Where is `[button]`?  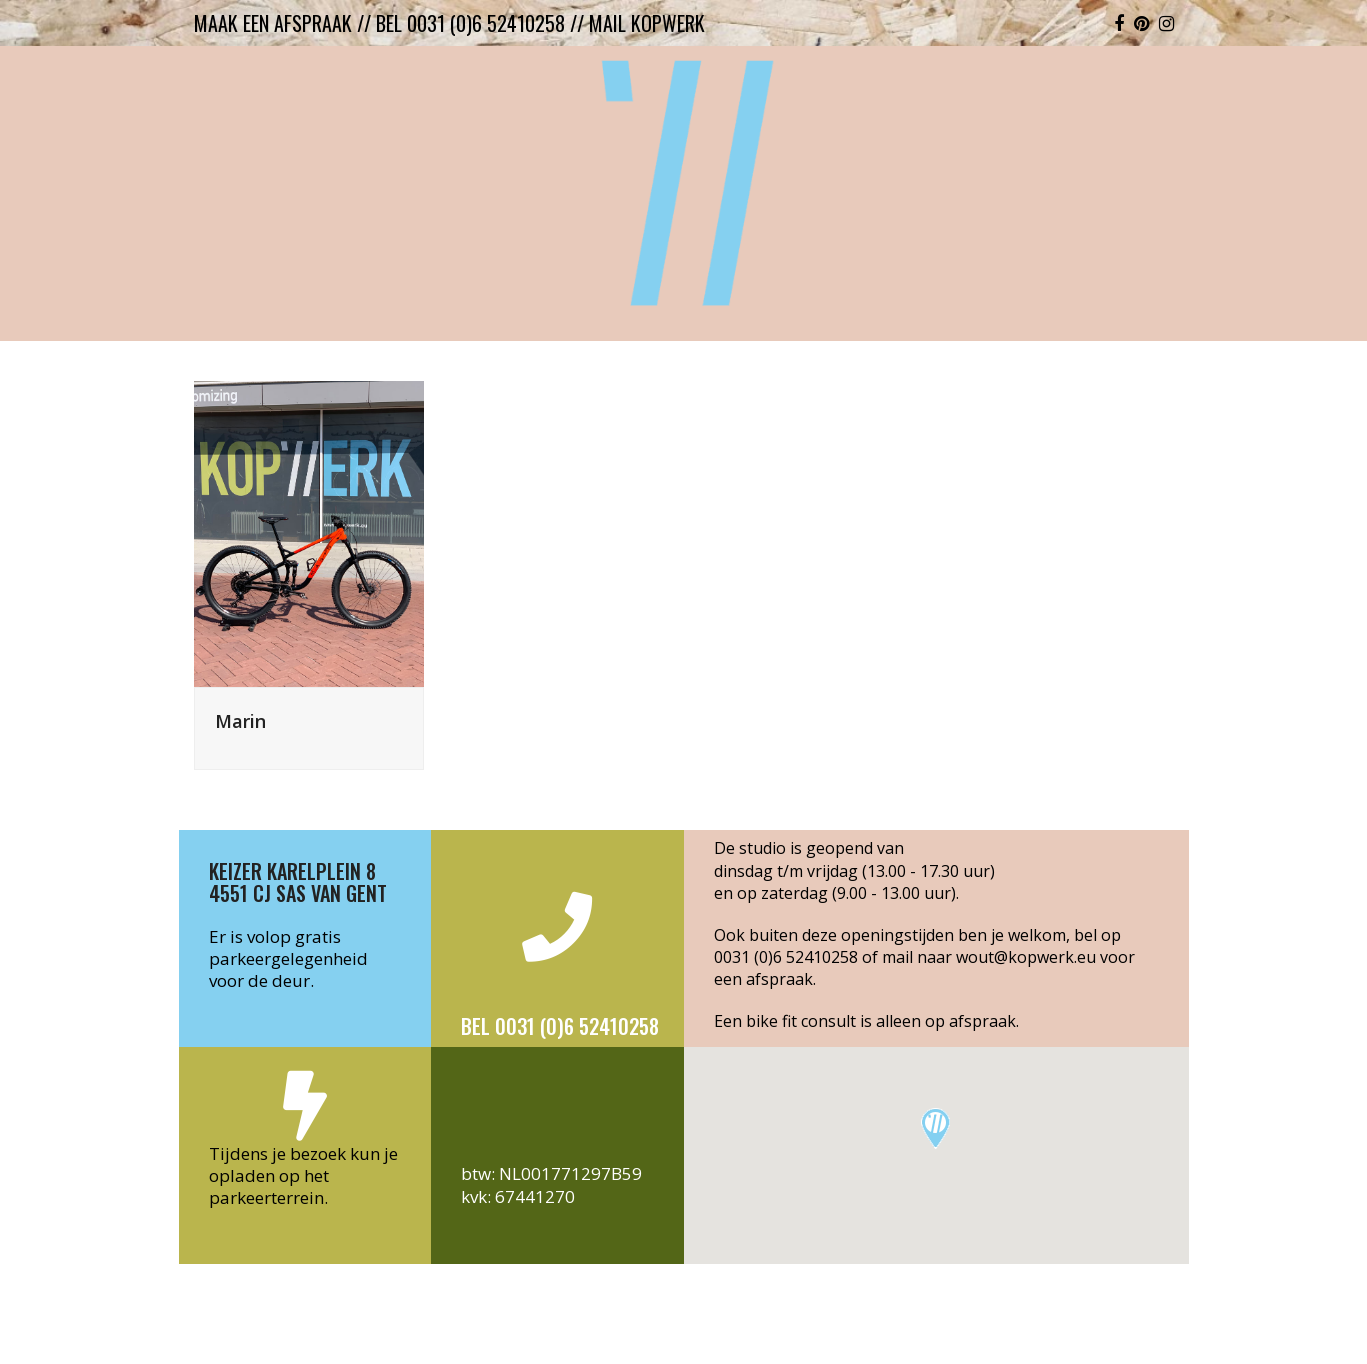 [button] is located at coordinates (935, 1128).